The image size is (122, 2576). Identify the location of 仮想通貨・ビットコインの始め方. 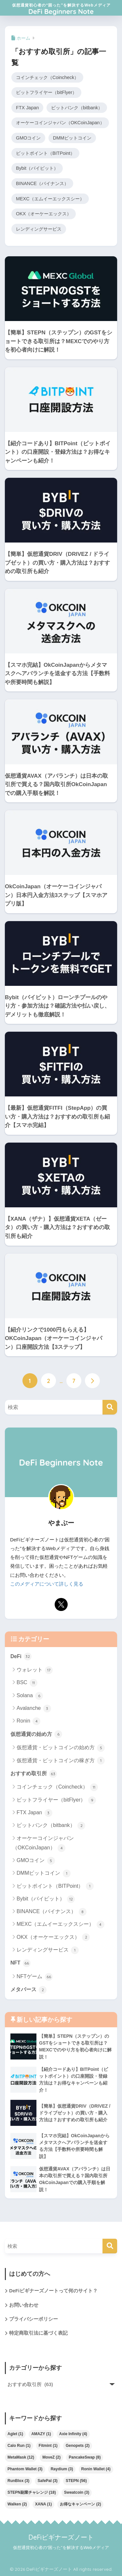
(61, 1748).